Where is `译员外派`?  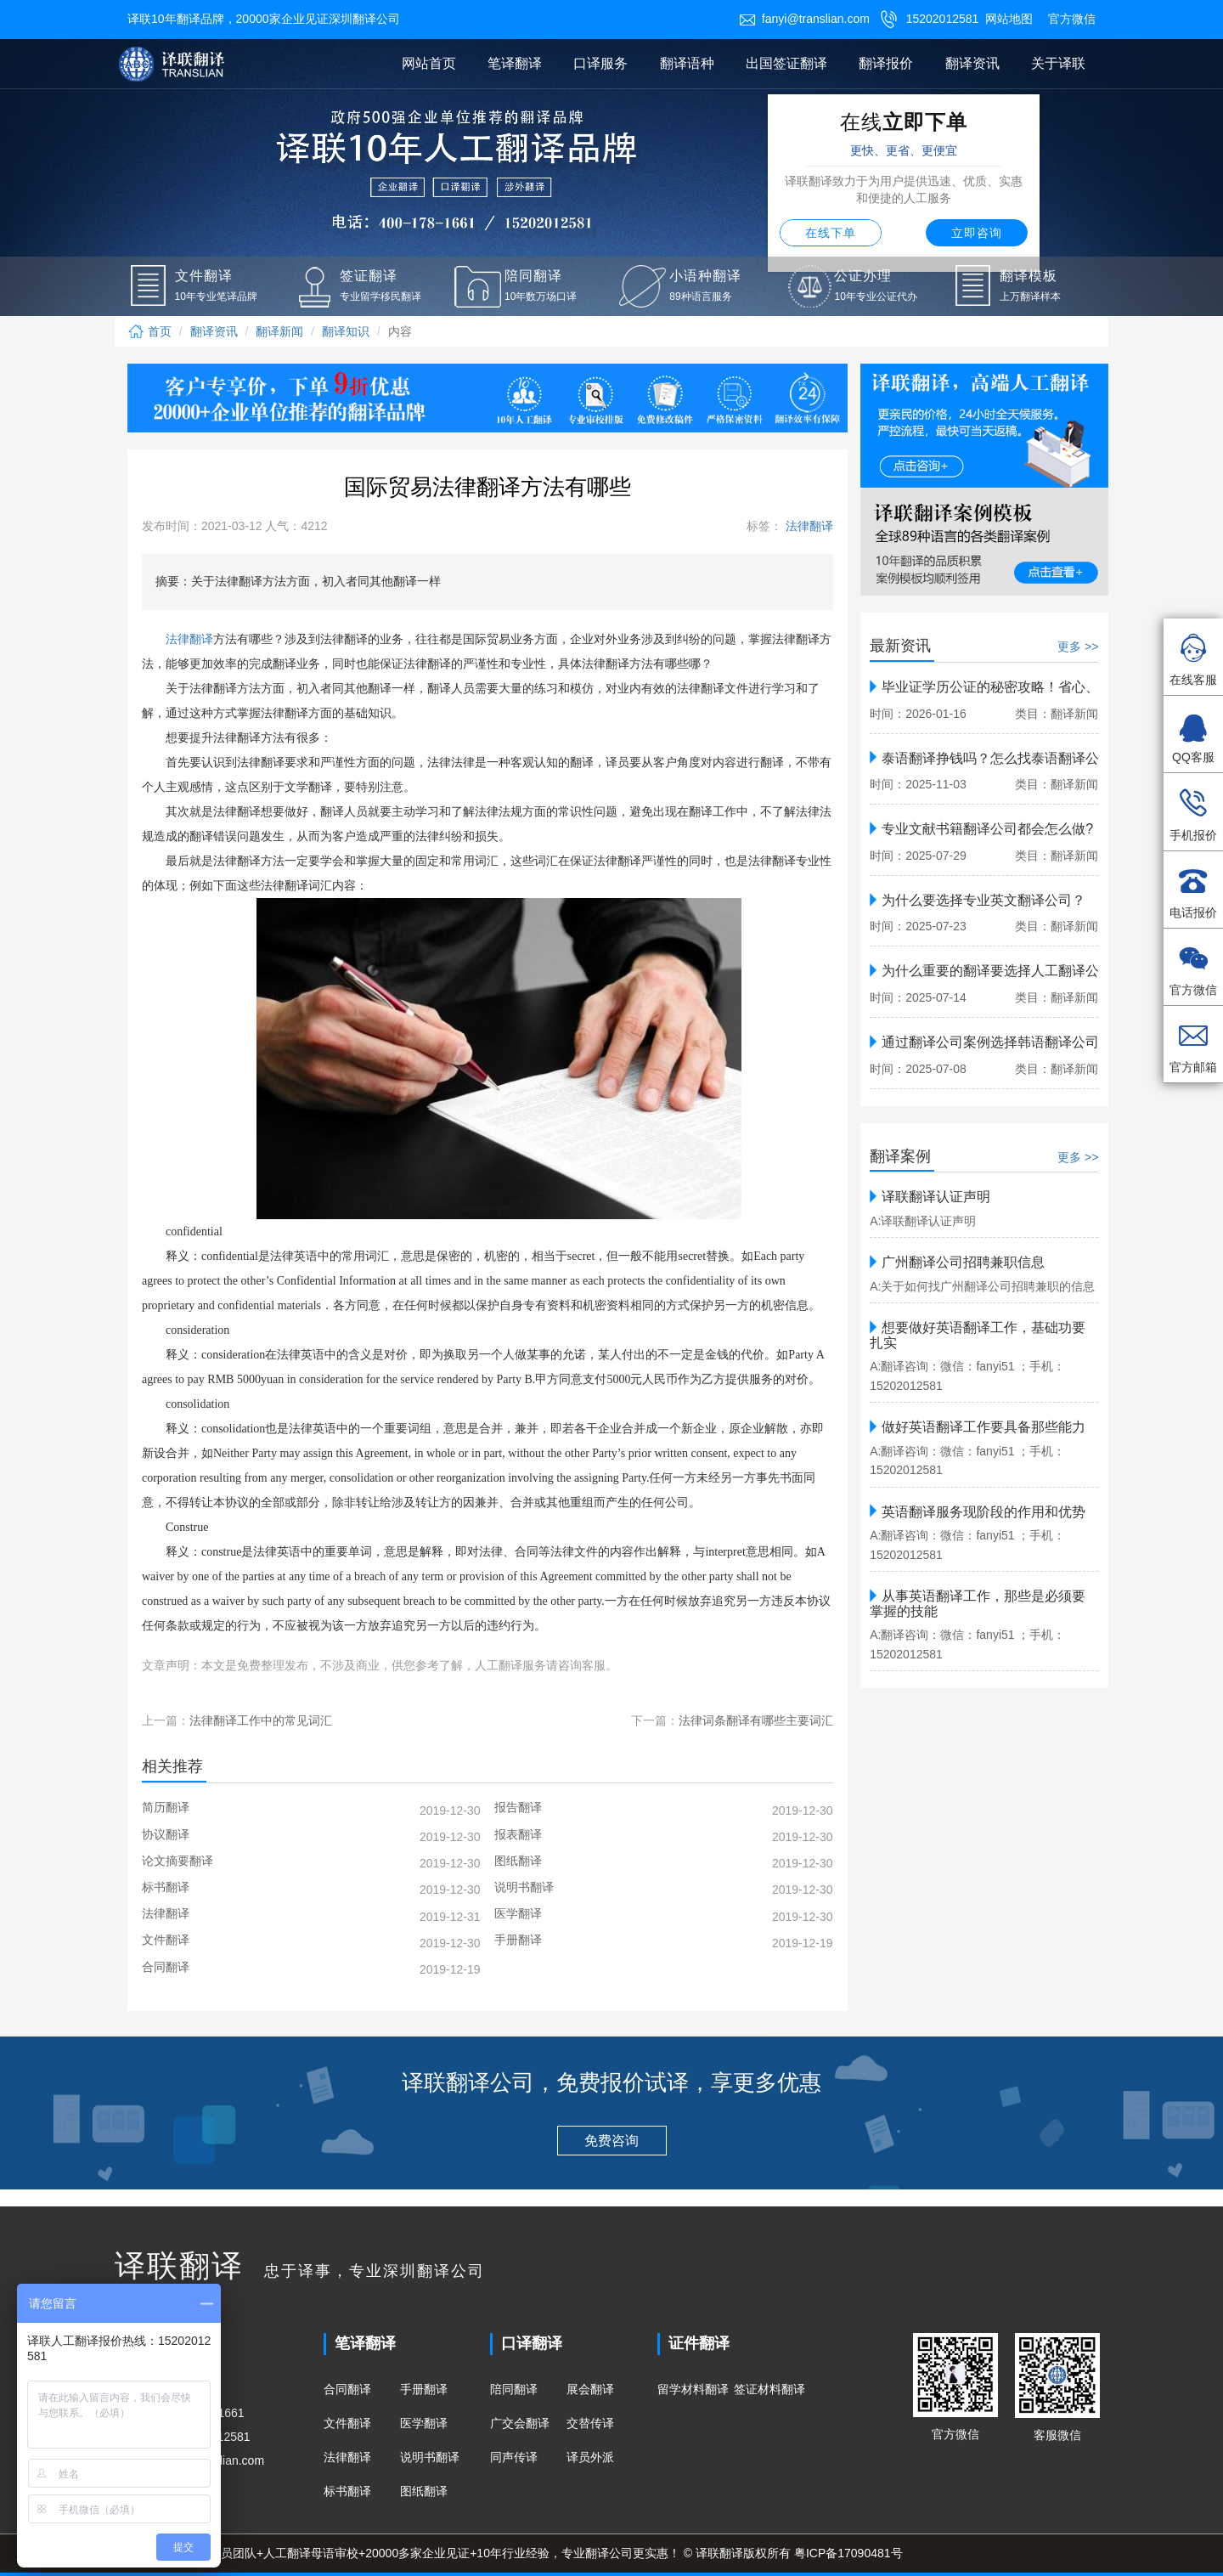
译员外派 is located at coordinates (590, 2457).